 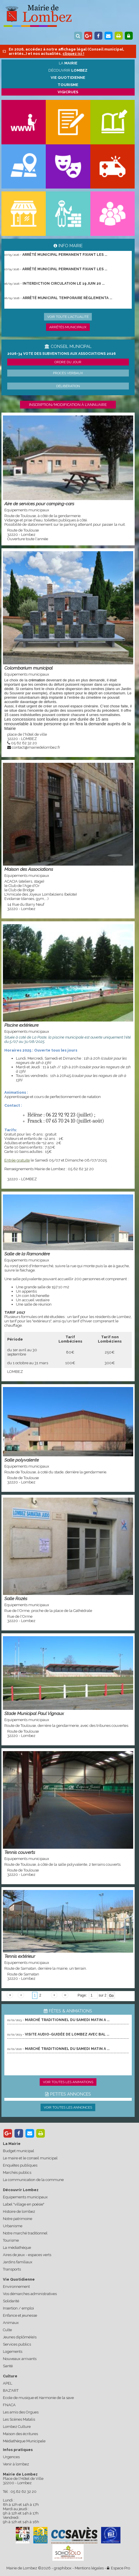 I want to click on Nouveaux arrivants, so click(x=19, y=2359).